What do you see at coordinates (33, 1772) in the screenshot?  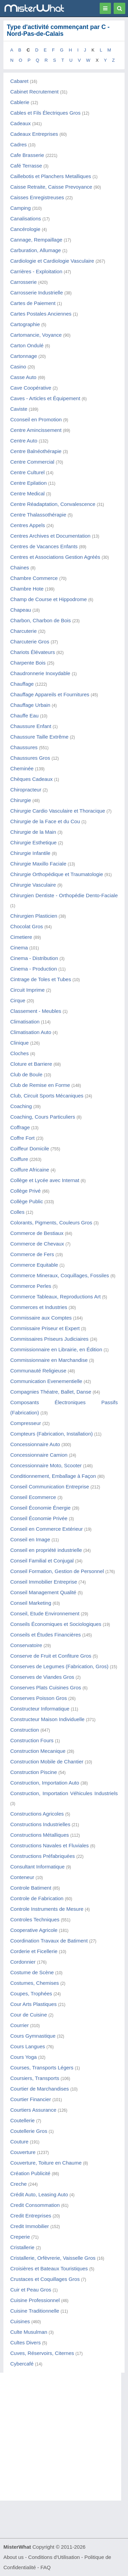 I see `Construction Piscine` at bounding box center [33, 1772].